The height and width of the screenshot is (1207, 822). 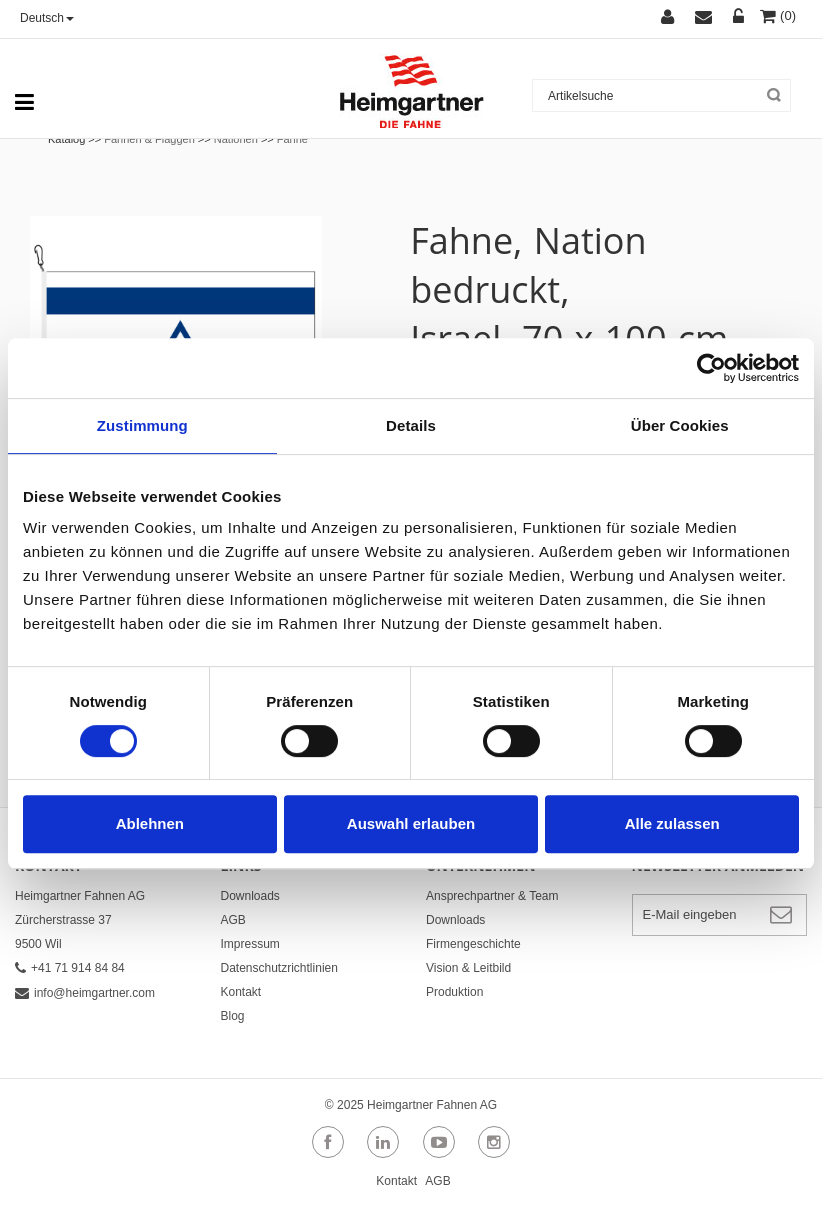 I want to click on Alle zulassen, so click(x=672, y=823).